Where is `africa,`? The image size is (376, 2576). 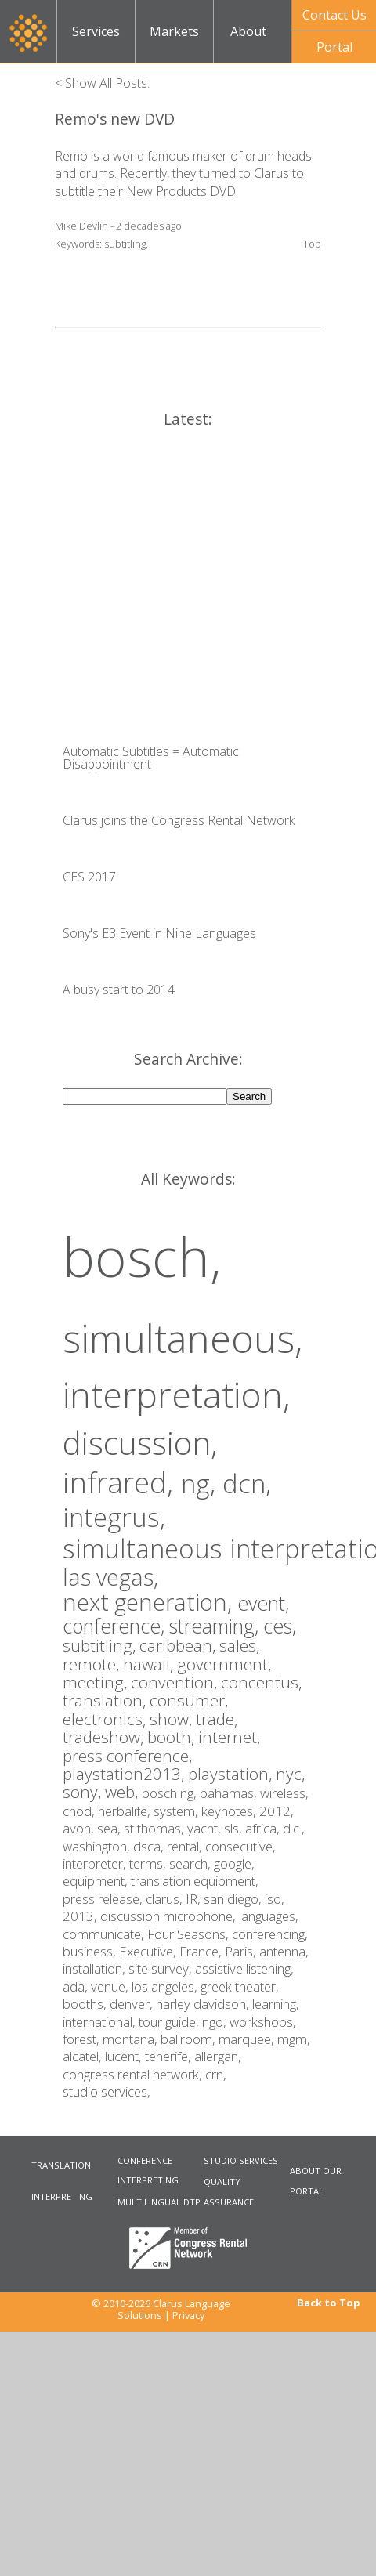
africa, is located at coordinates (264, 1828).